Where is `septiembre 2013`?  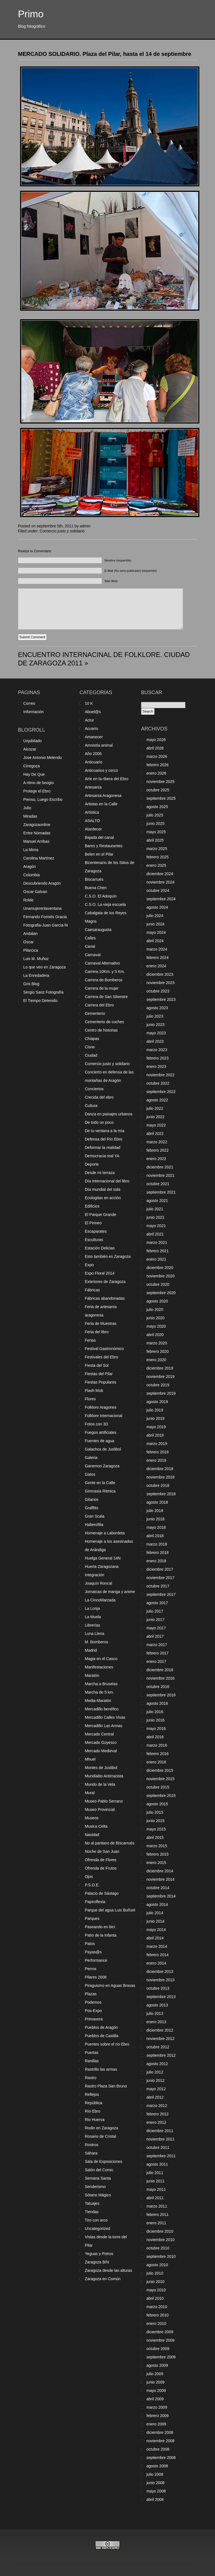 septiembre 2013 is located at coordinates (161, 1996).